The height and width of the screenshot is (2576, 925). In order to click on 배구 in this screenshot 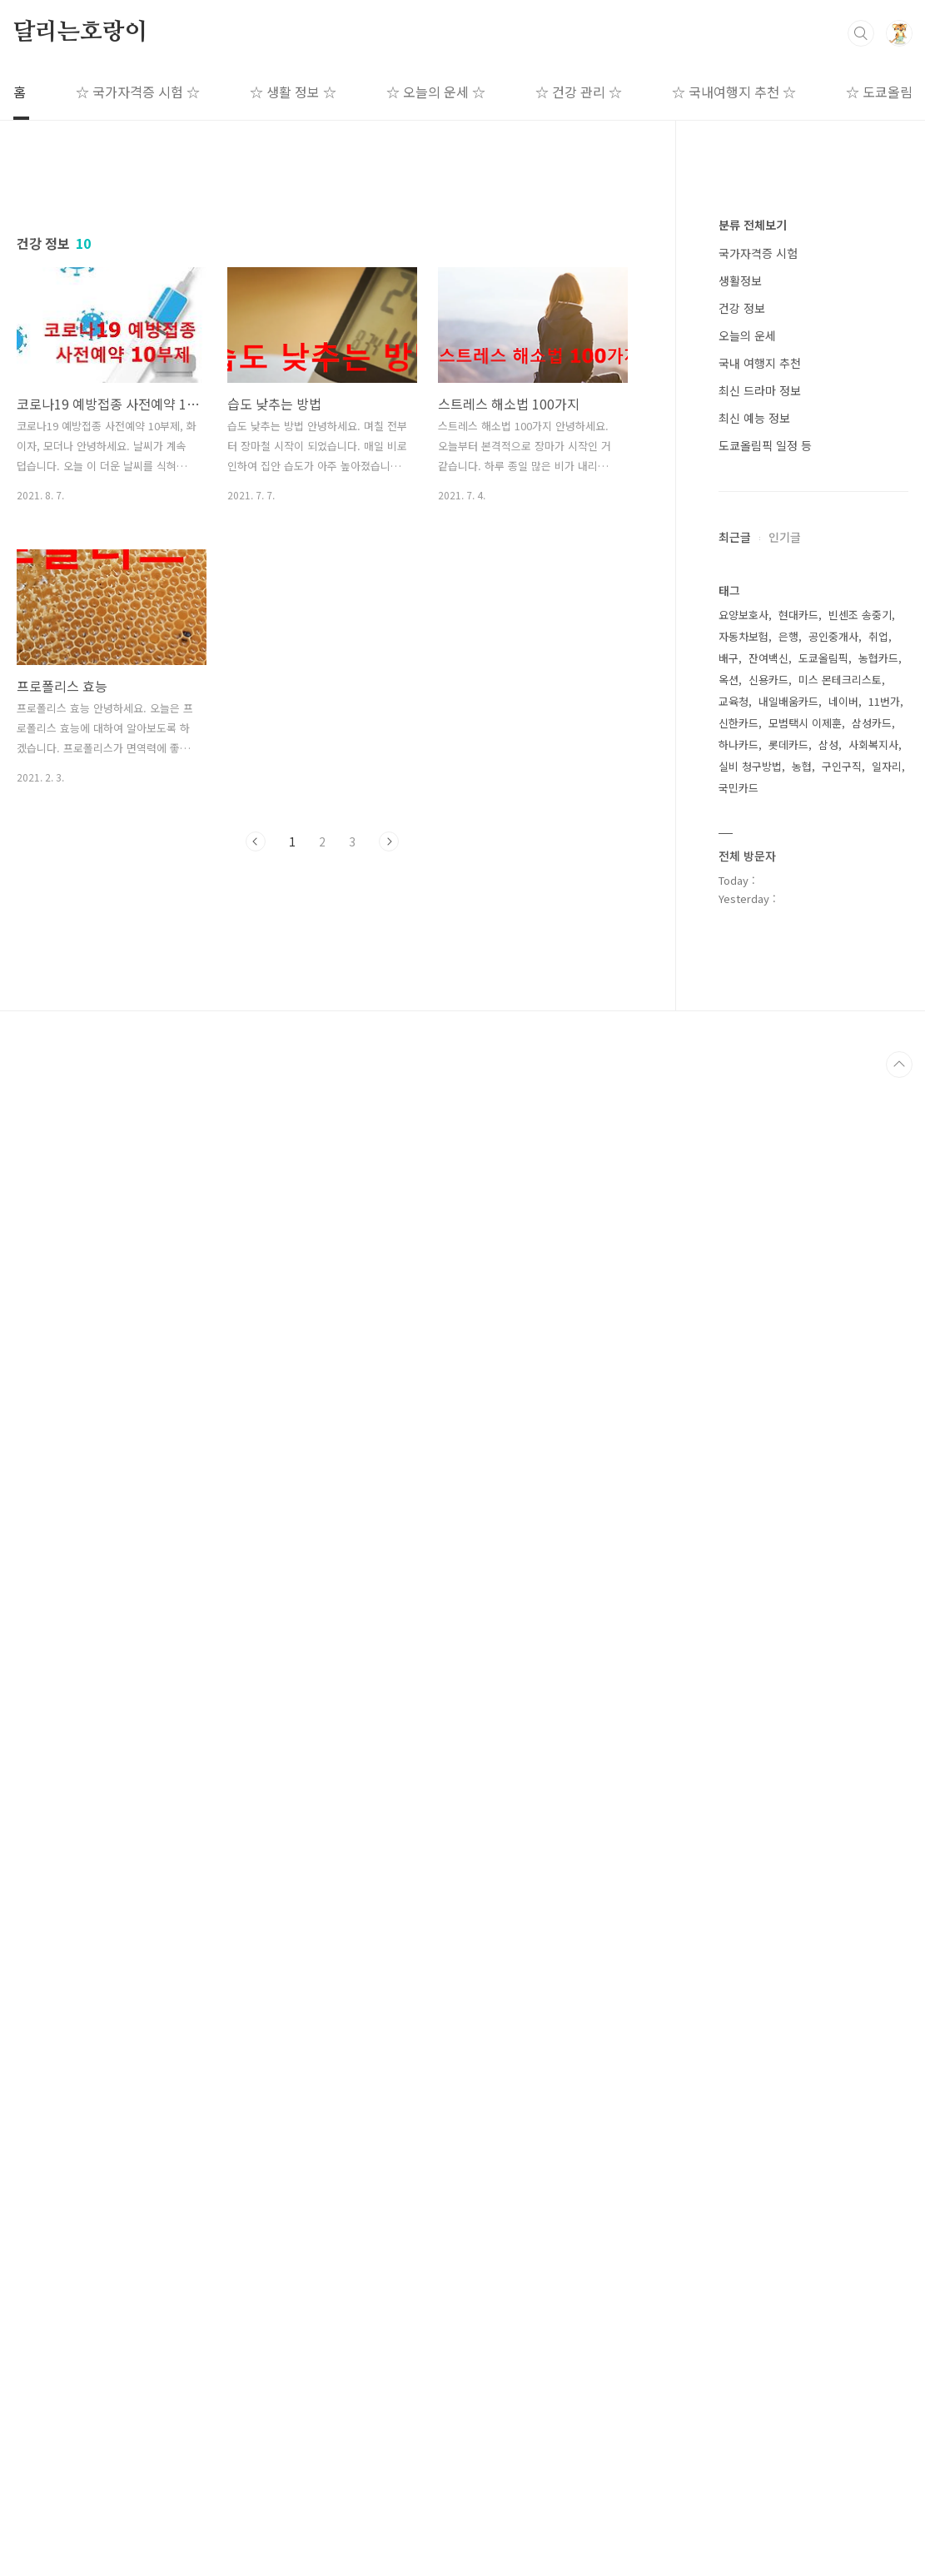, I will do `click(729, 1657)`.